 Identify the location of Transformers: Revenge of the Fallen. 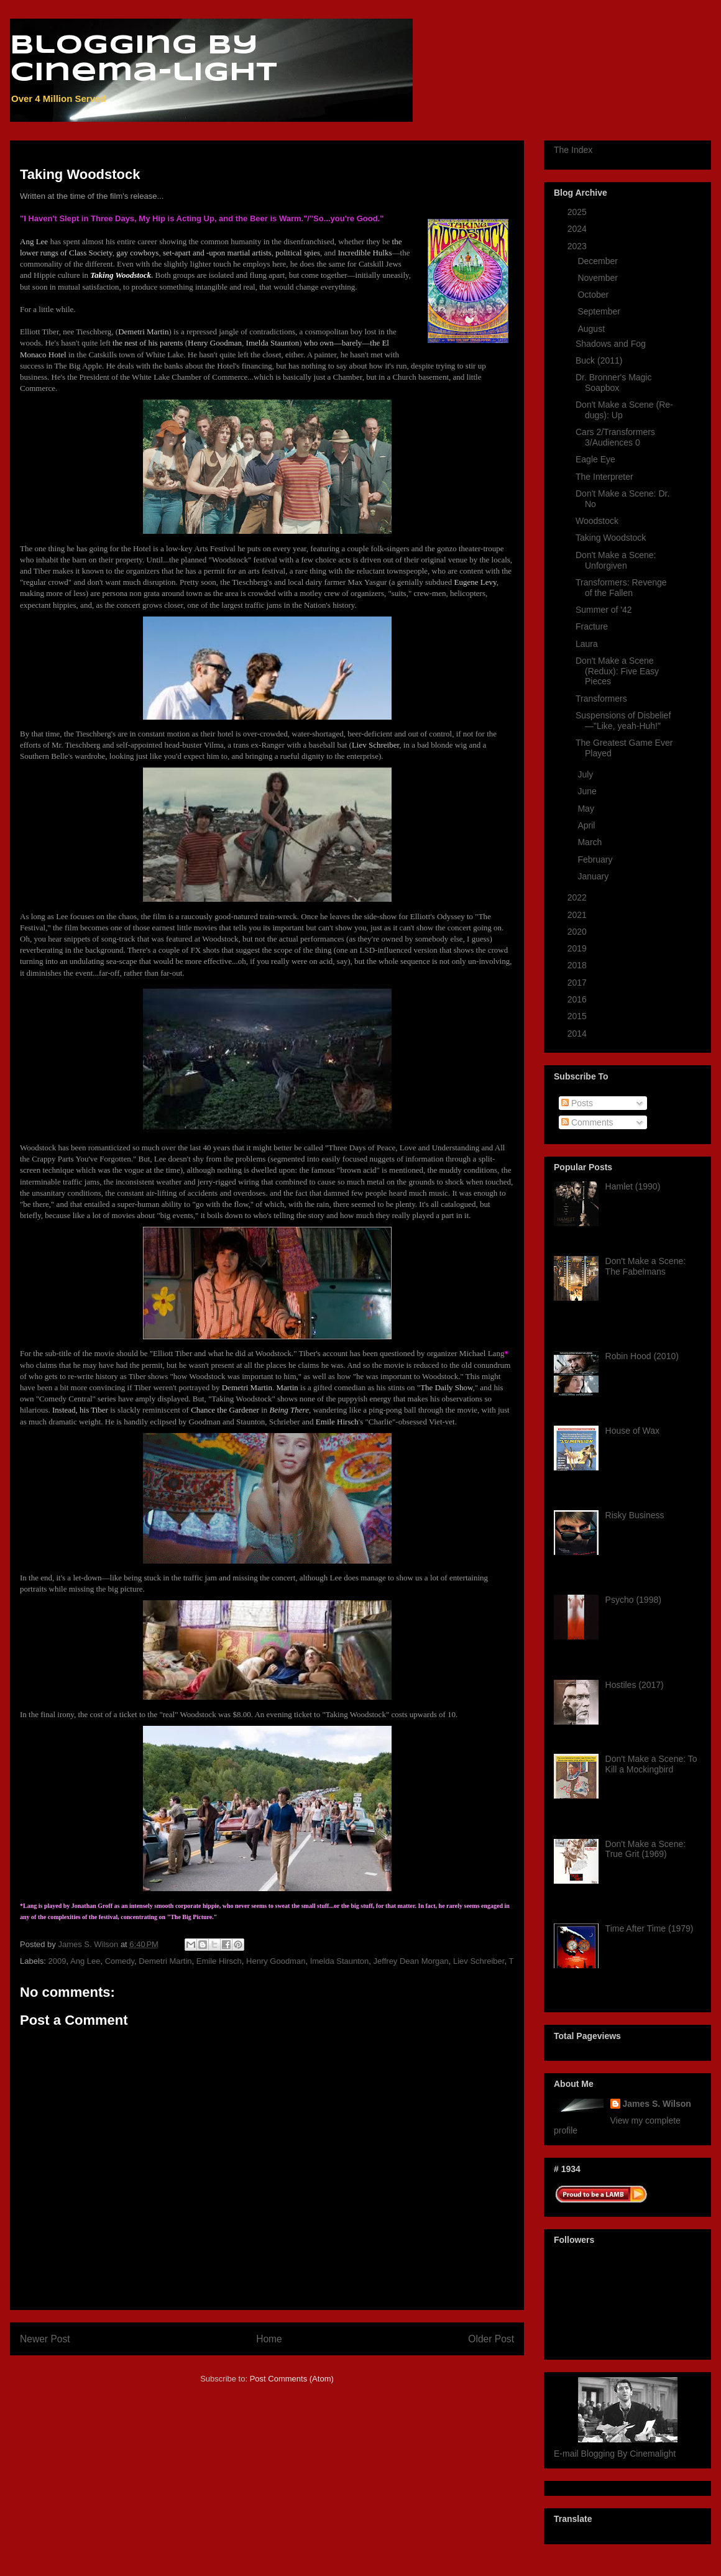
(621, 587).